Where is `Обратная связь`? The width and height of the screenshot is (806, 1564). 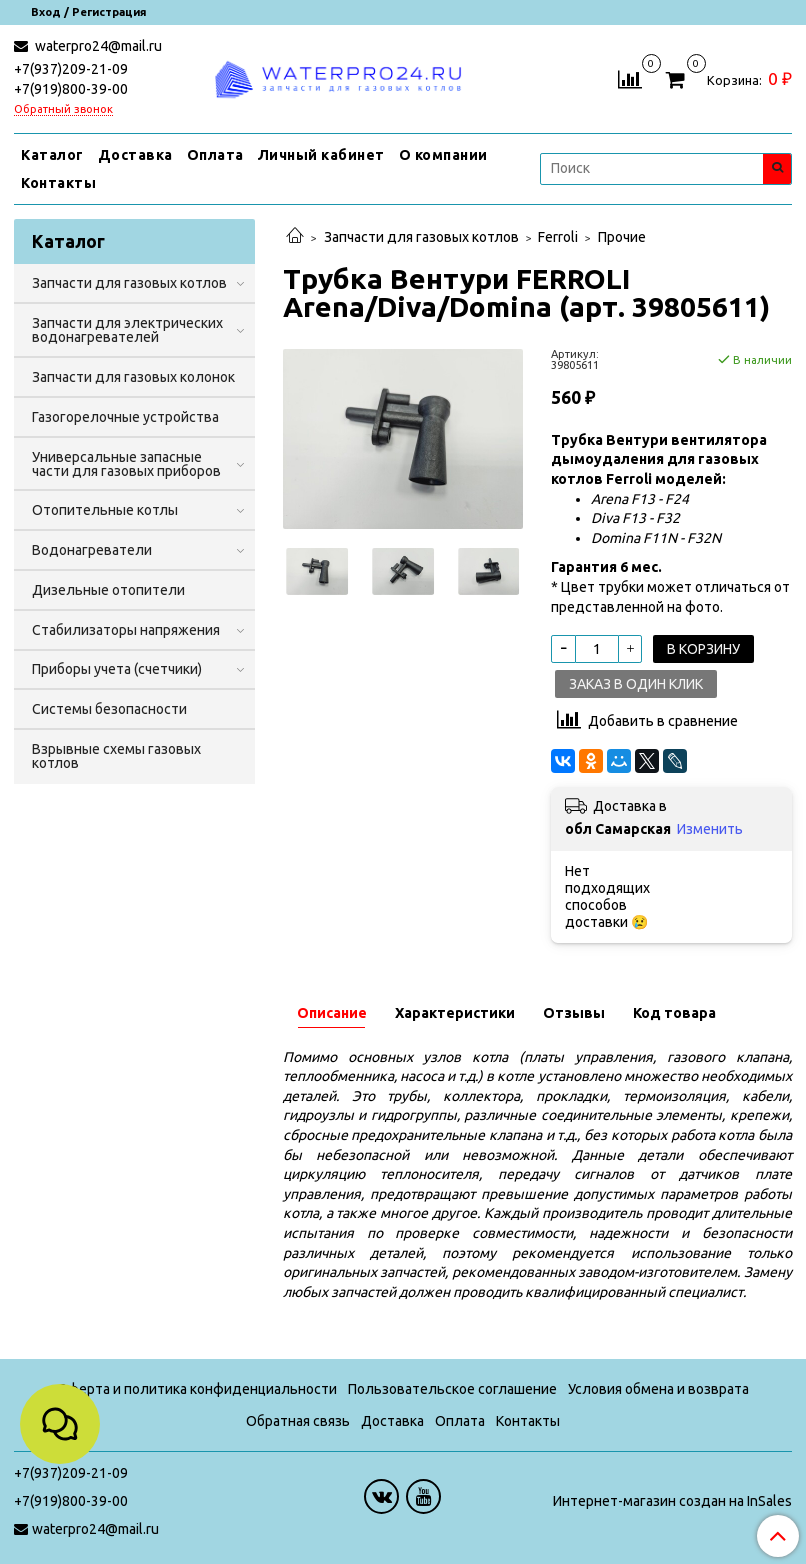
Обратная связь is located at coordinates (298, 1421).